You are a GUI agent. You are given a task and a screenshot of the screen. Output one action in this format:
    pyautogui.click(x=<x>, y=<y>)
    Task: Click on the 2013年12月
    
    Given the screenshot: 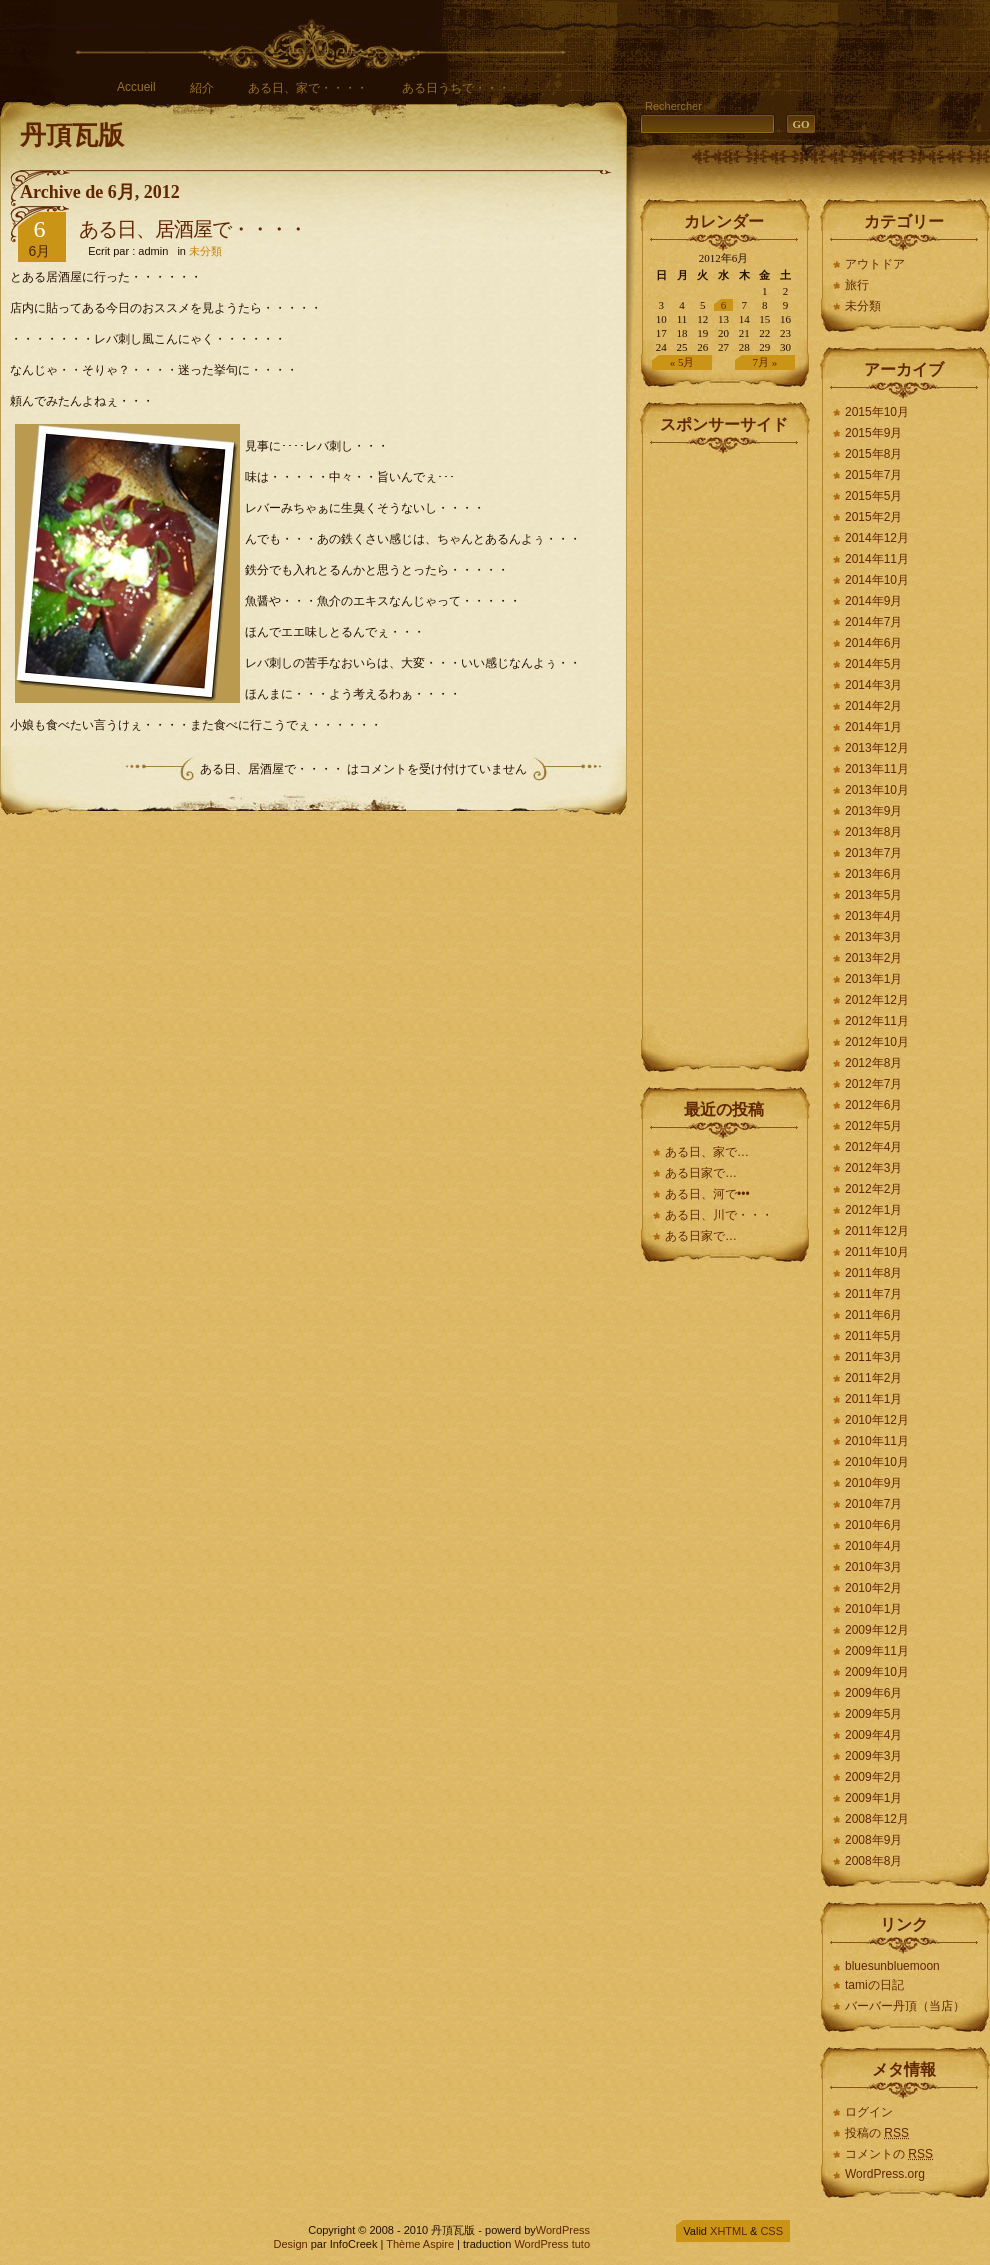 What is the action you would take?
    pyautogui.click(x=877, y=748)
    